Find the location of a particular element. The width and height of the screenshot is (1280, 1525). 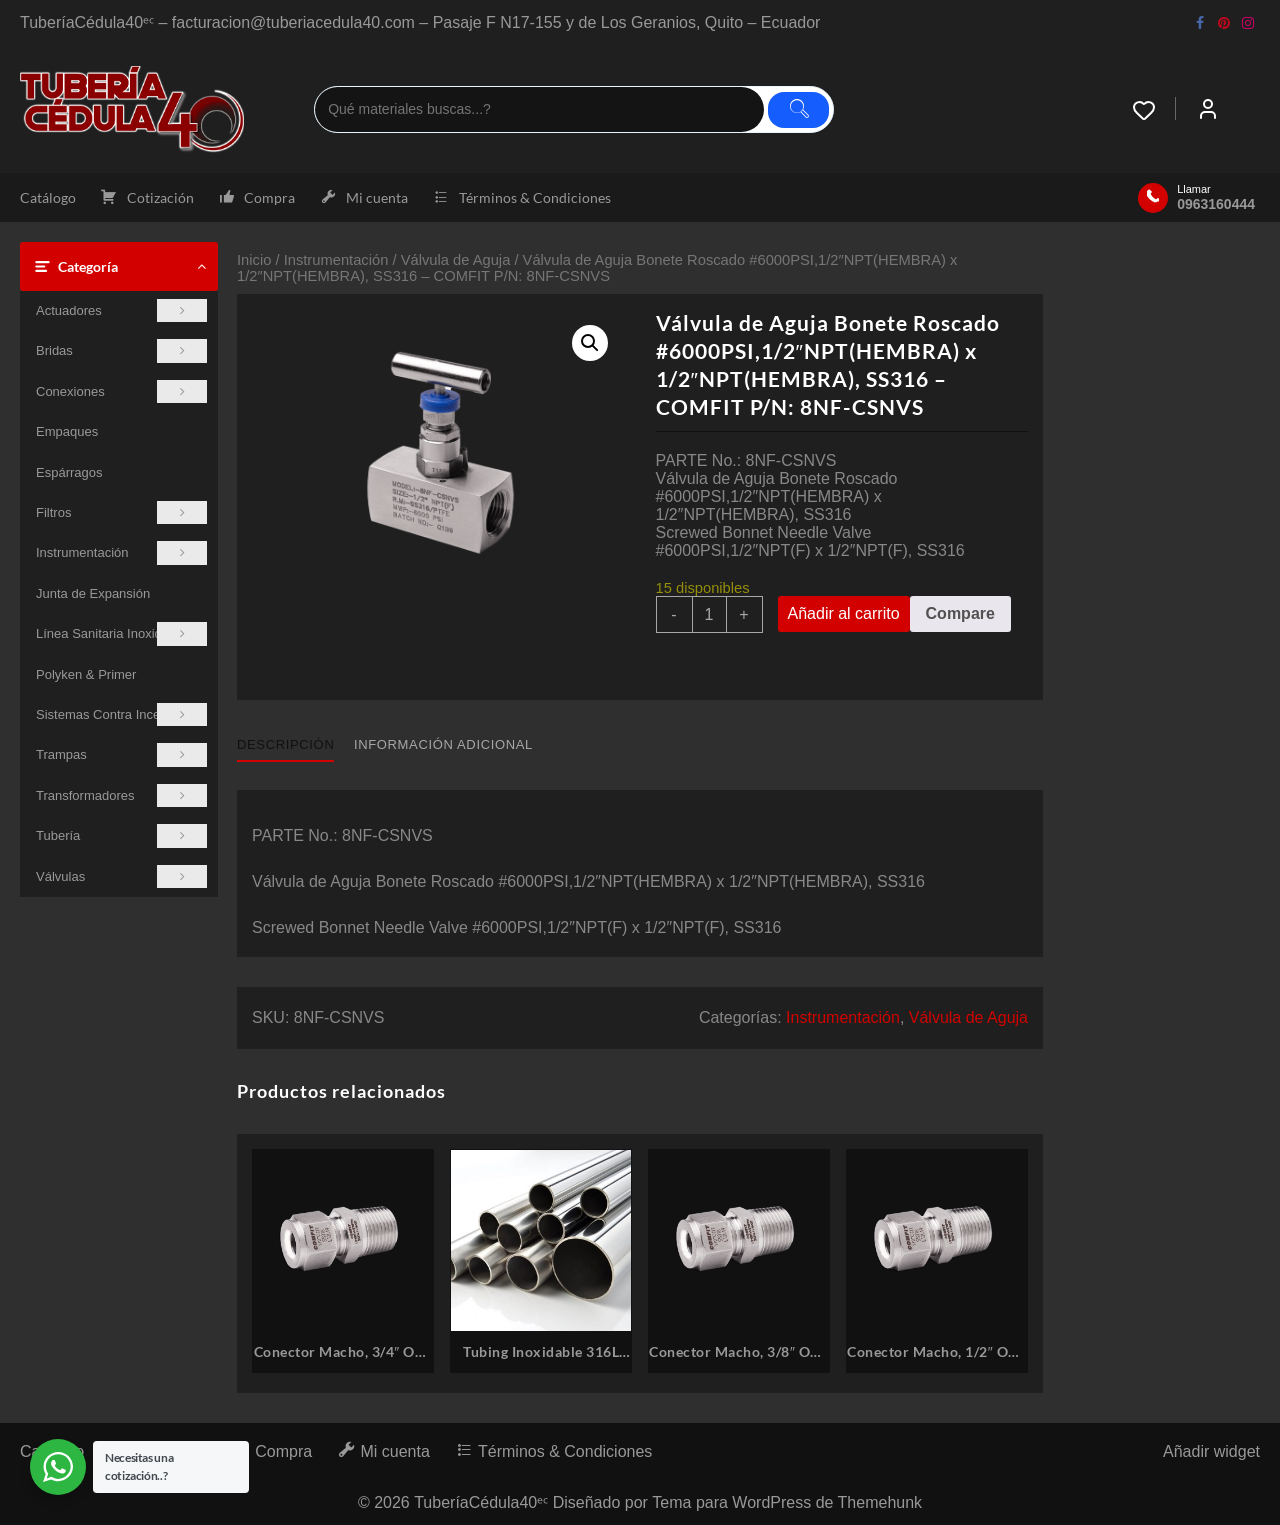

[Cantidad de productos] is located at coordinates (709, 614).